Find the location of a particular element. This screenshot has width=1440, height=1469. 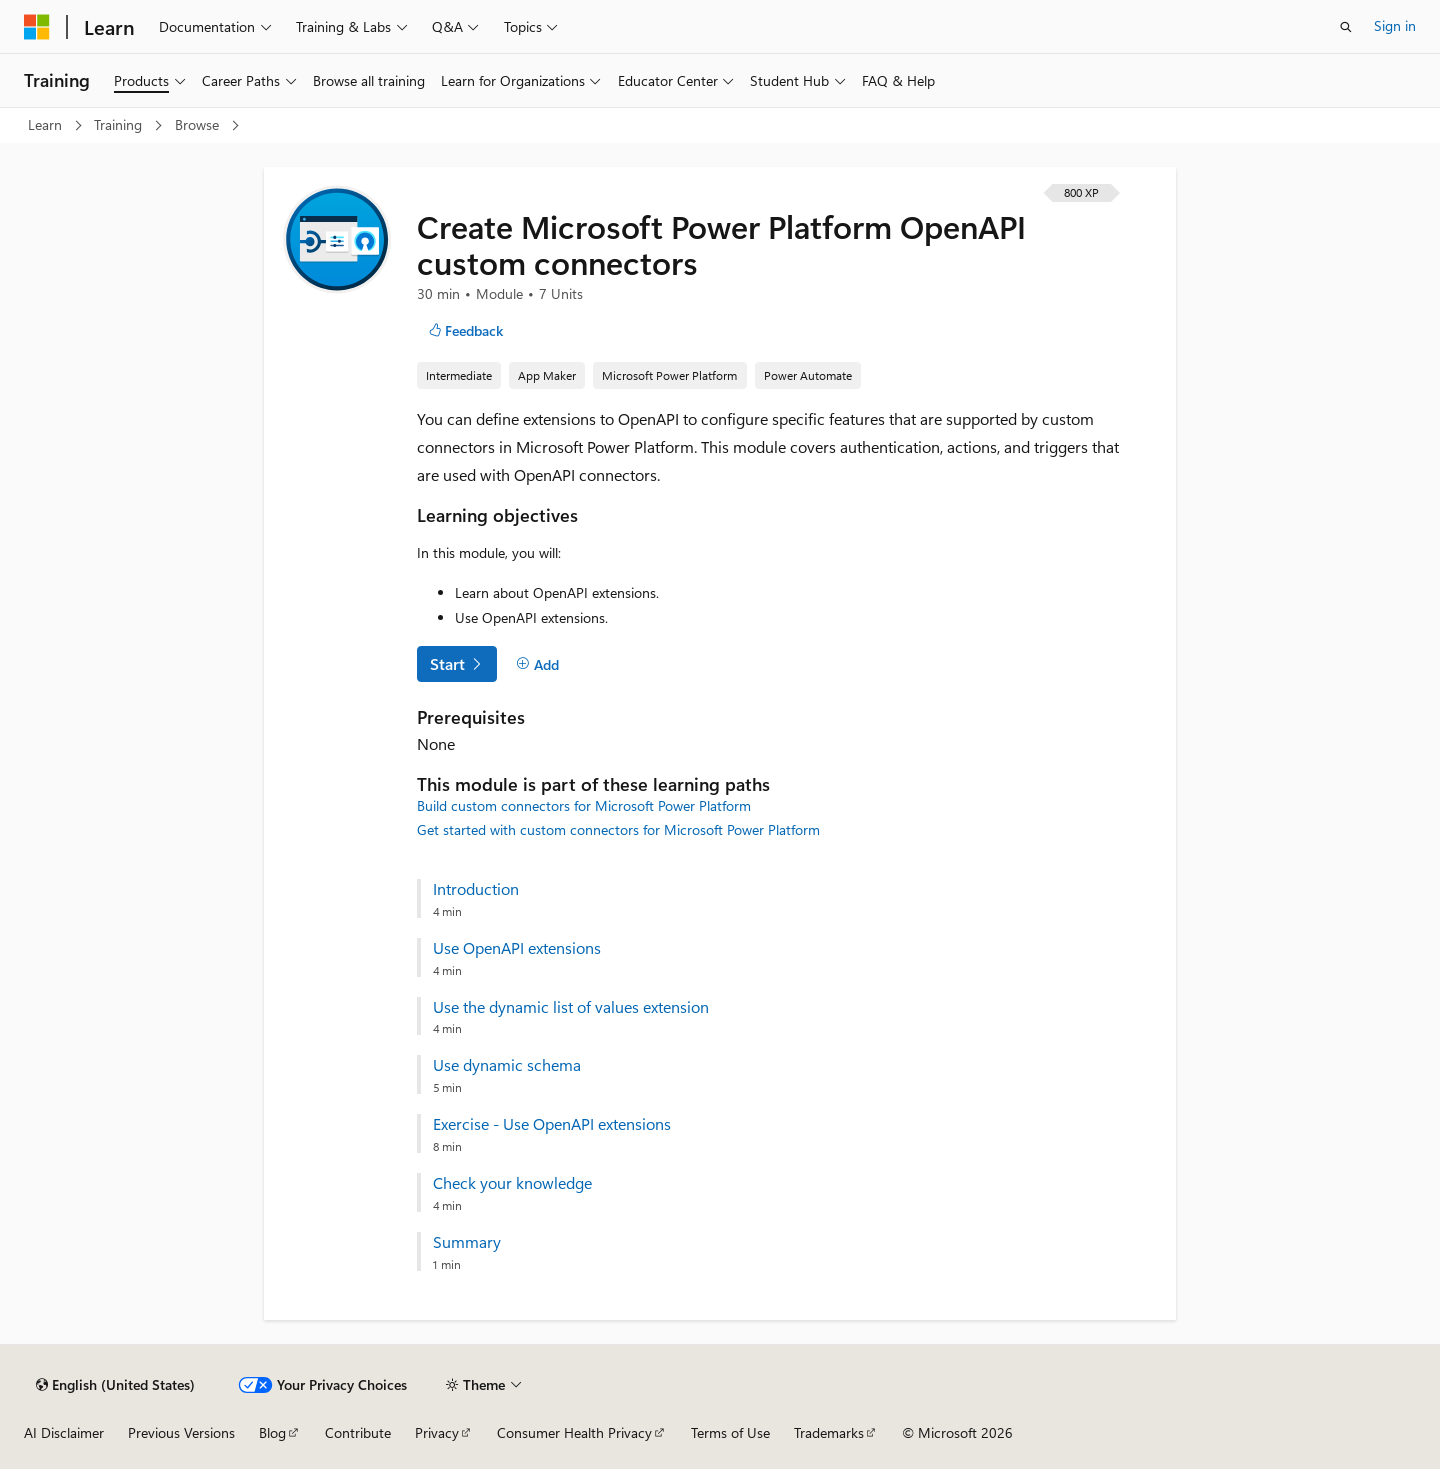

[Microsoft] is located at coordinates (37, 27).